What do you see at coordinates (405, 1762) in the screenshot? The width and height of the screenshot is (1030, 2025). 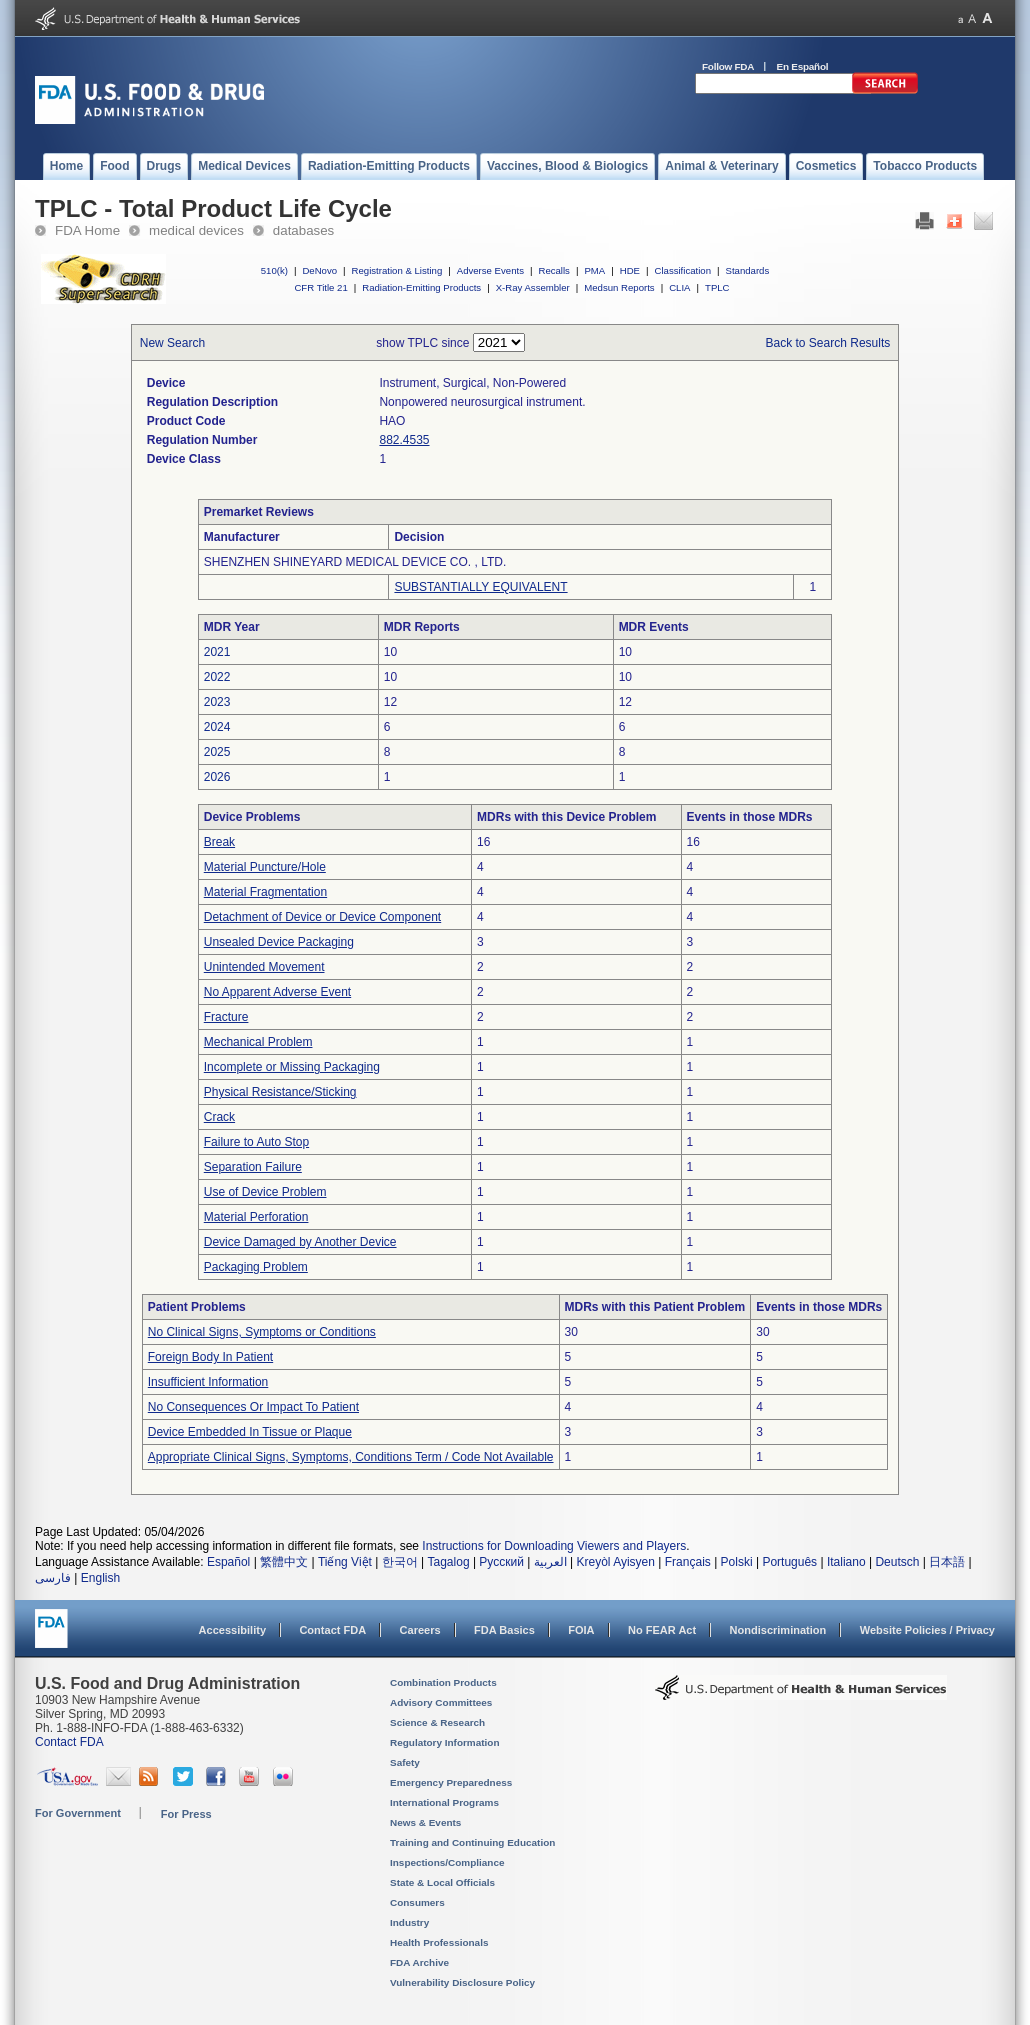 I see `Safety` at bounding box center [405, 1762].